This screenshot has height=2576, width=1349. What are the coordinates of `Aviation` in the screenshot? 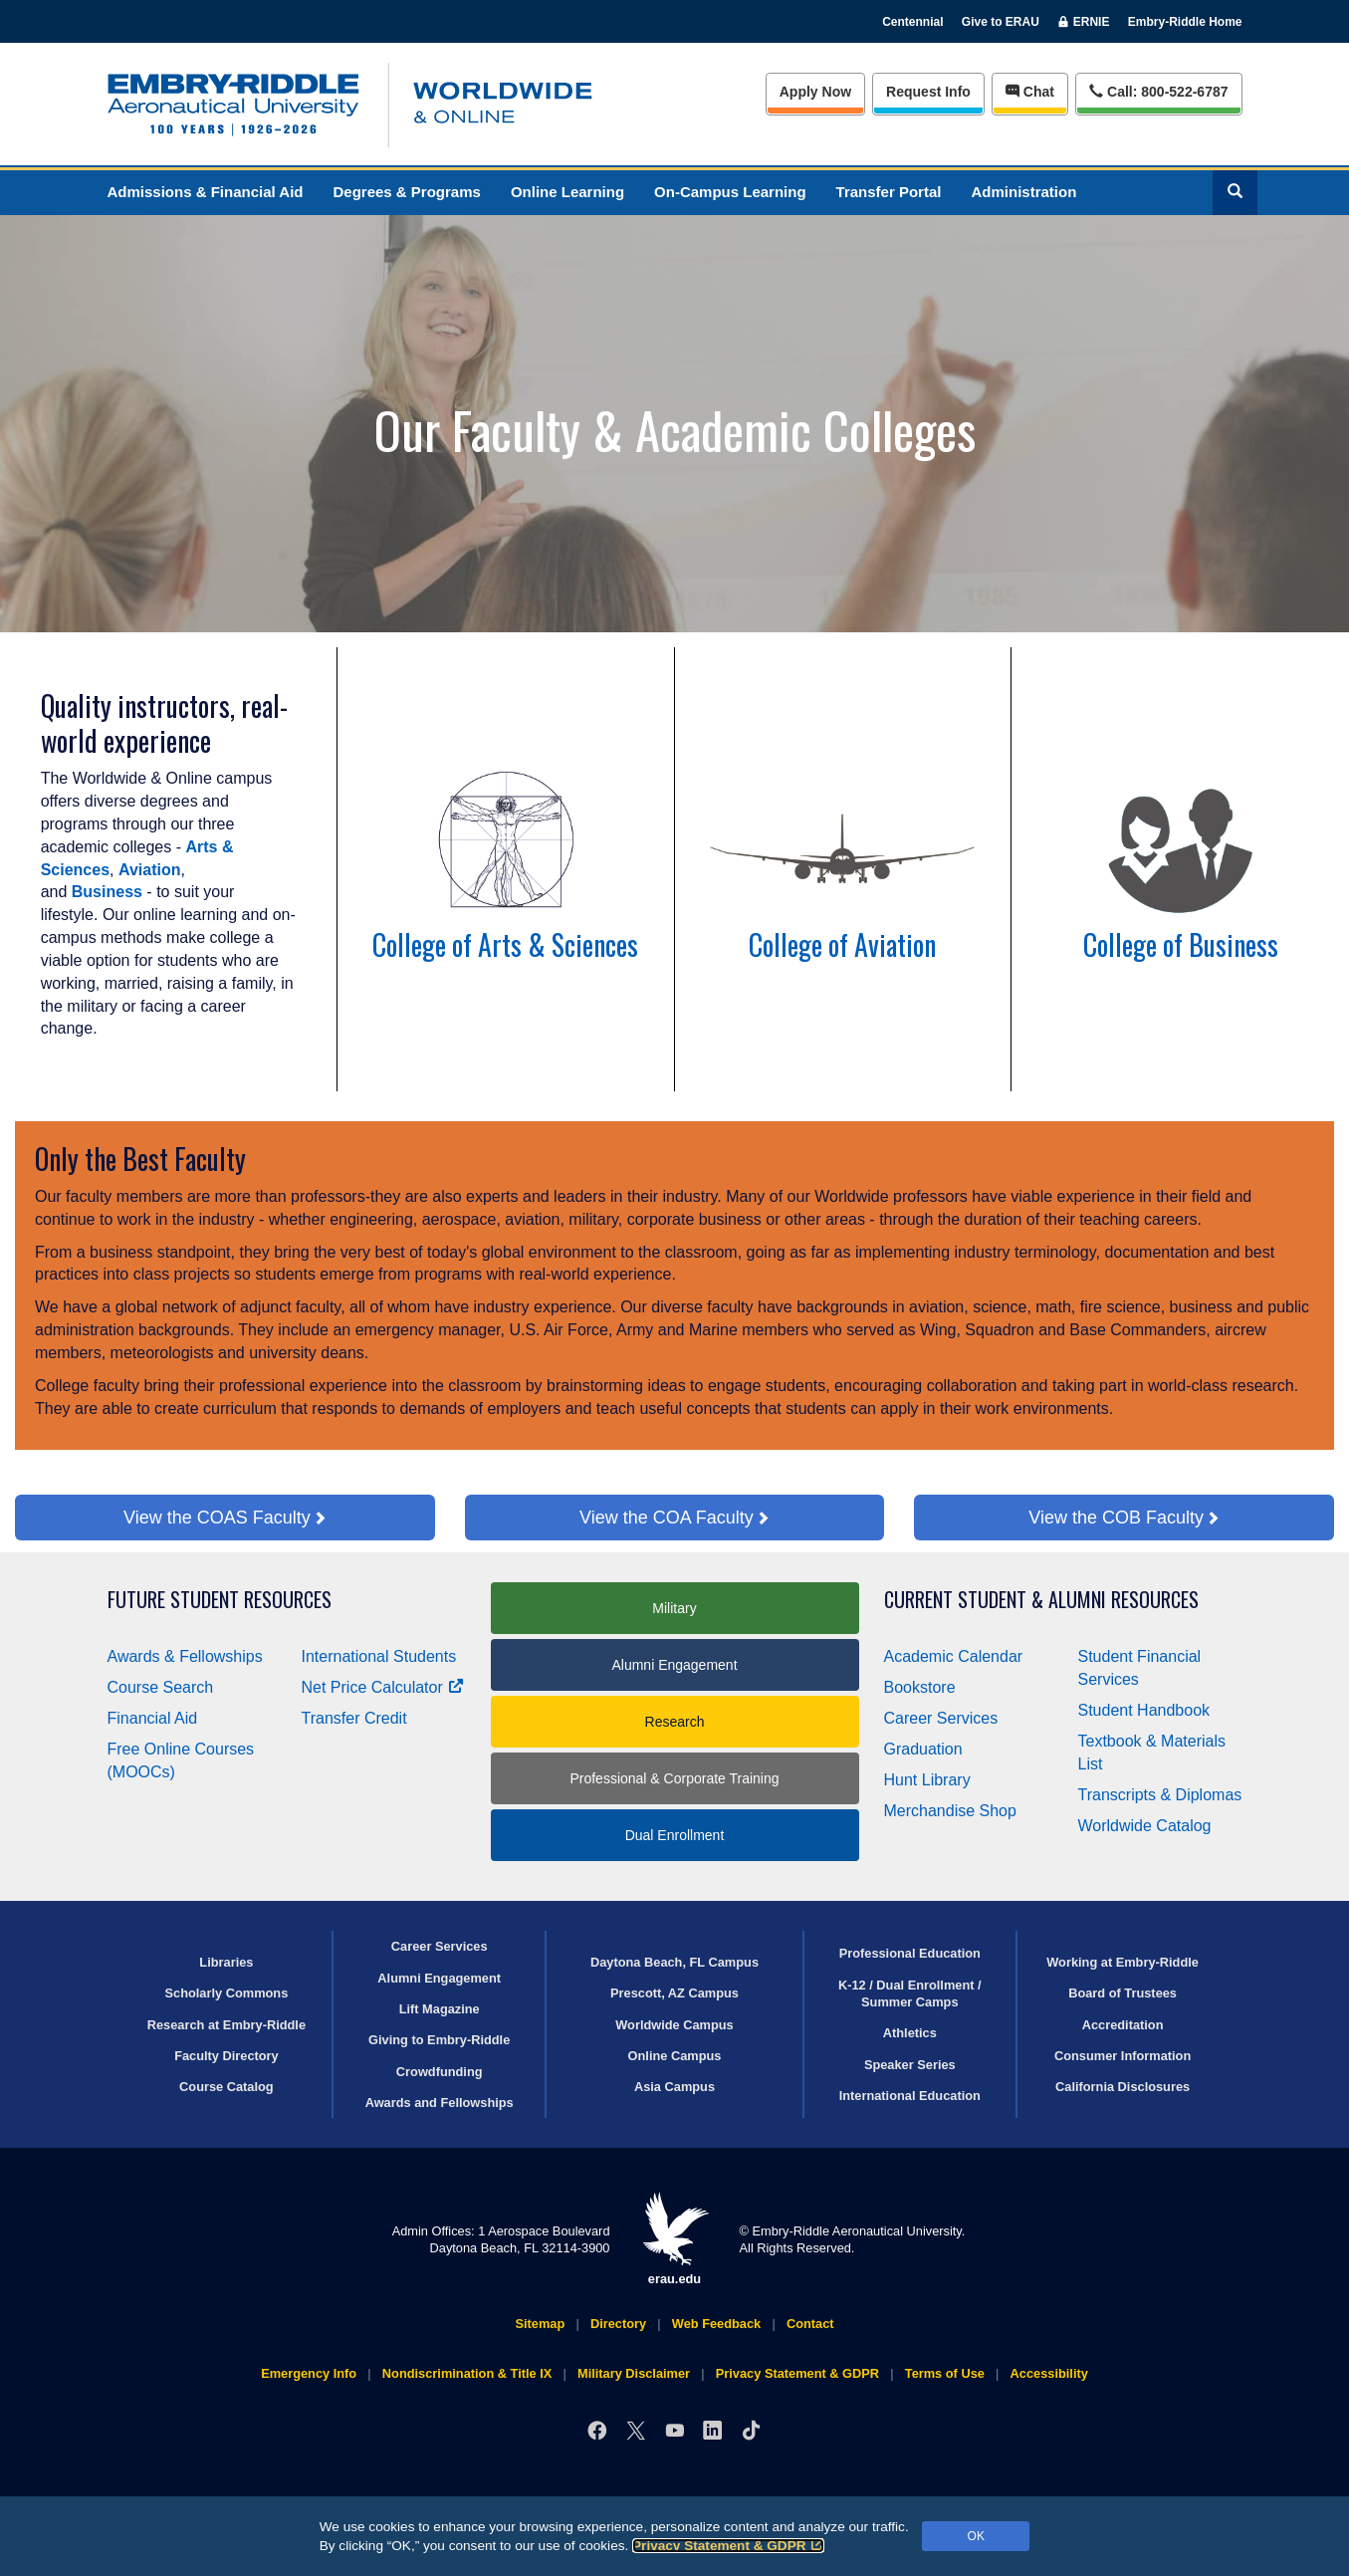 It's located at (149, 869).